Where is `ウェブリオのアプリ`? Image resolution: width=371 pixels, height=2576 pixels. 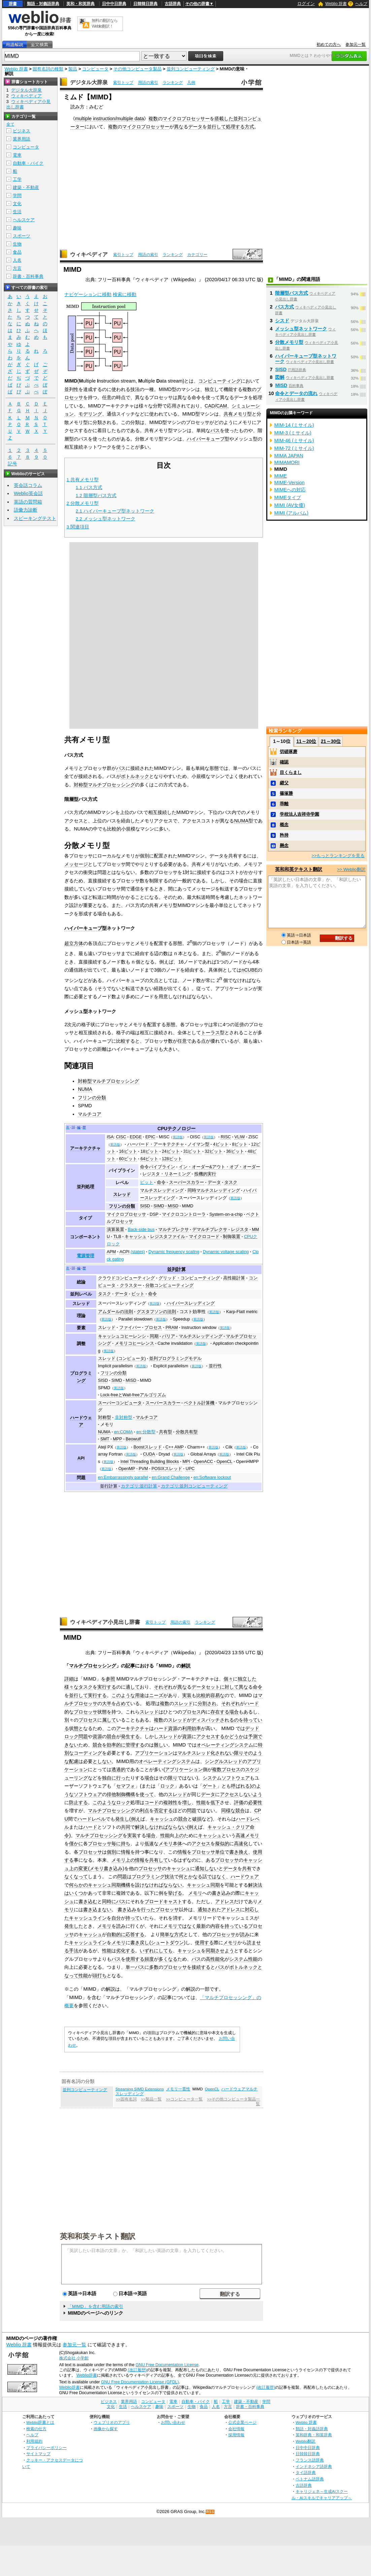 ウェブリオのアプリ is located at coordinates (112, 2422).